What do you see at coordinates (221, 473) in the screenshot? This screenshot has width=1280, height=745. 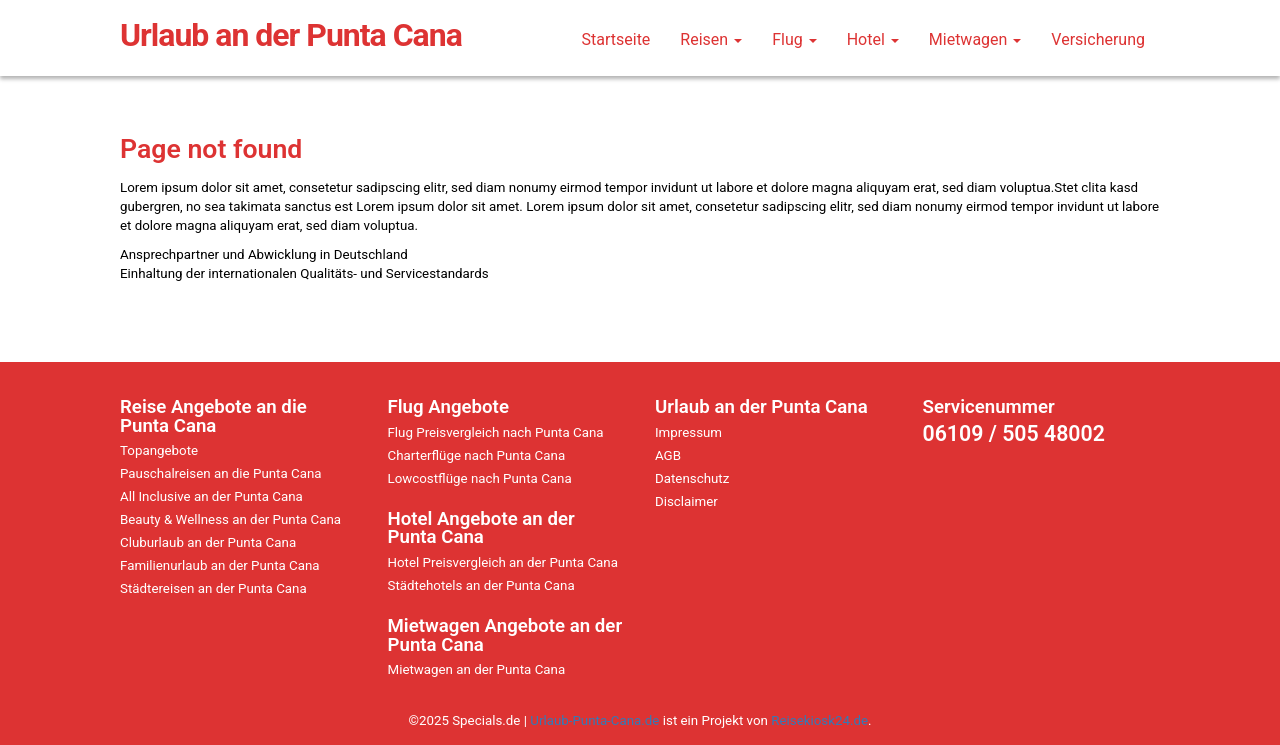 I see `Pauschalreisen an die Punta Cana` at bounding box center [221, 473].